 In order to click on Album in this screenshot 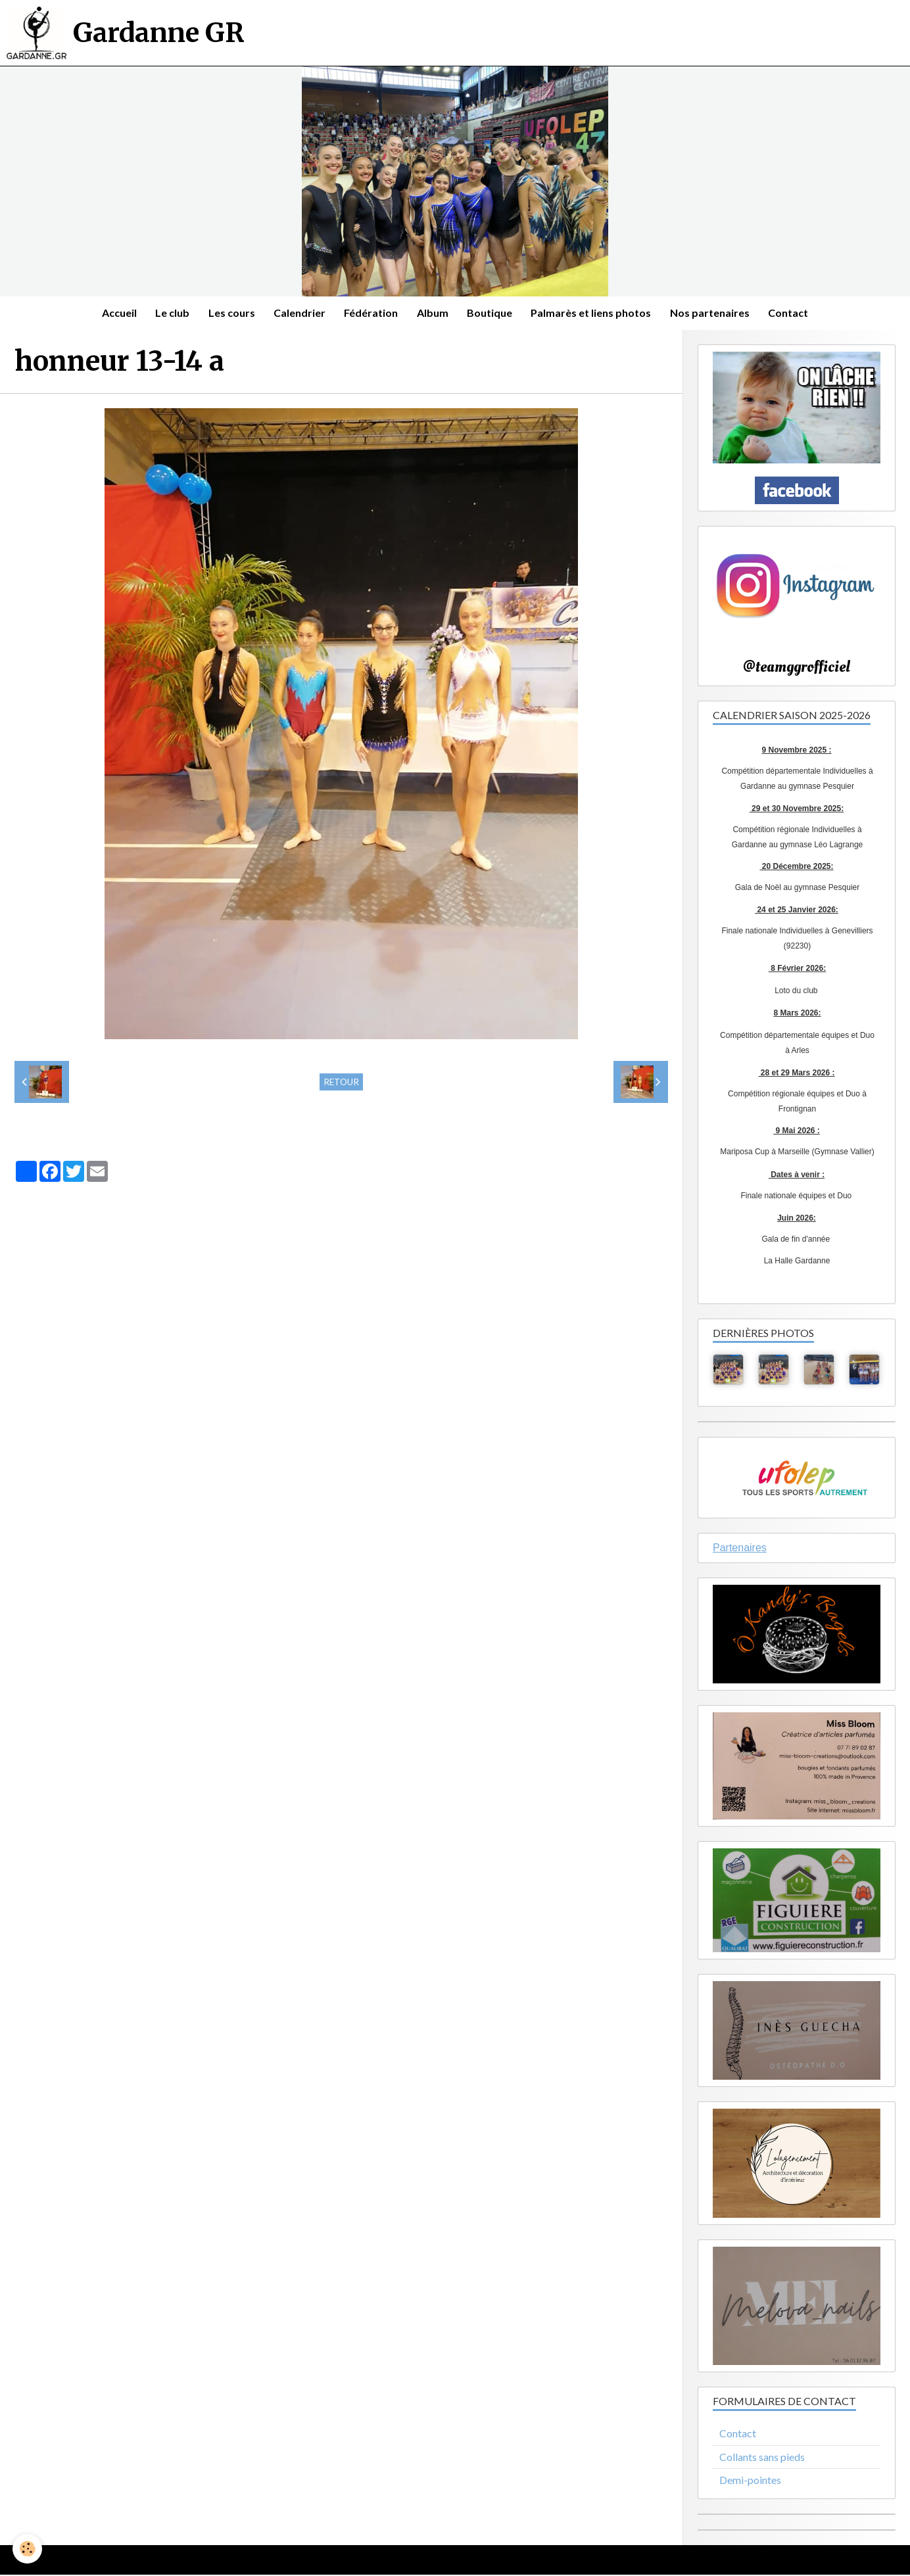, I will do `click(433, 313)`.